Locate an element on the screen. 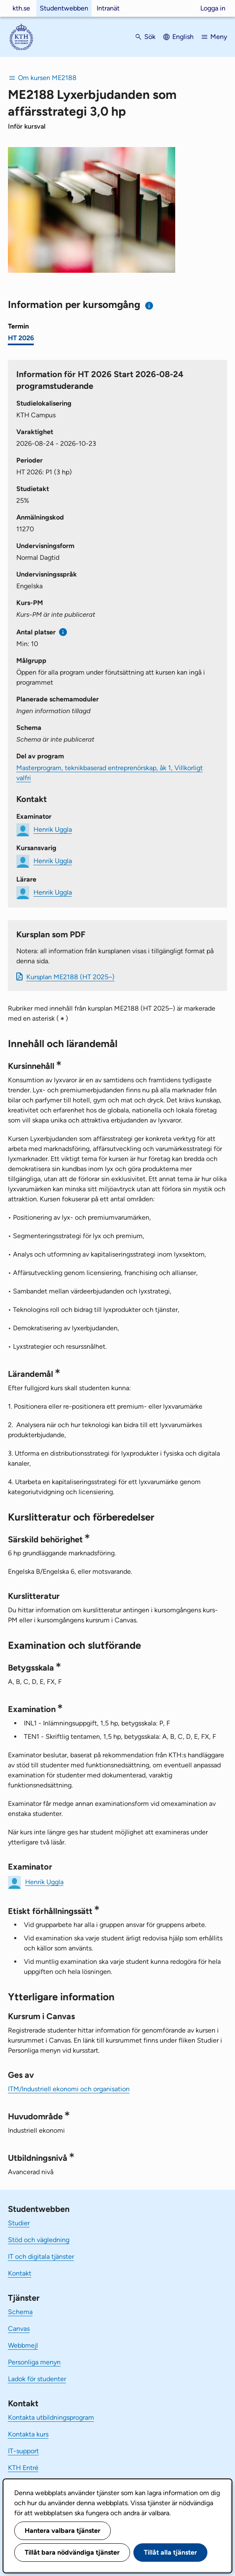 The height and width of the screenshot is (2576, 235). Stöd och vägledning is located at coordinates (38, 2240).